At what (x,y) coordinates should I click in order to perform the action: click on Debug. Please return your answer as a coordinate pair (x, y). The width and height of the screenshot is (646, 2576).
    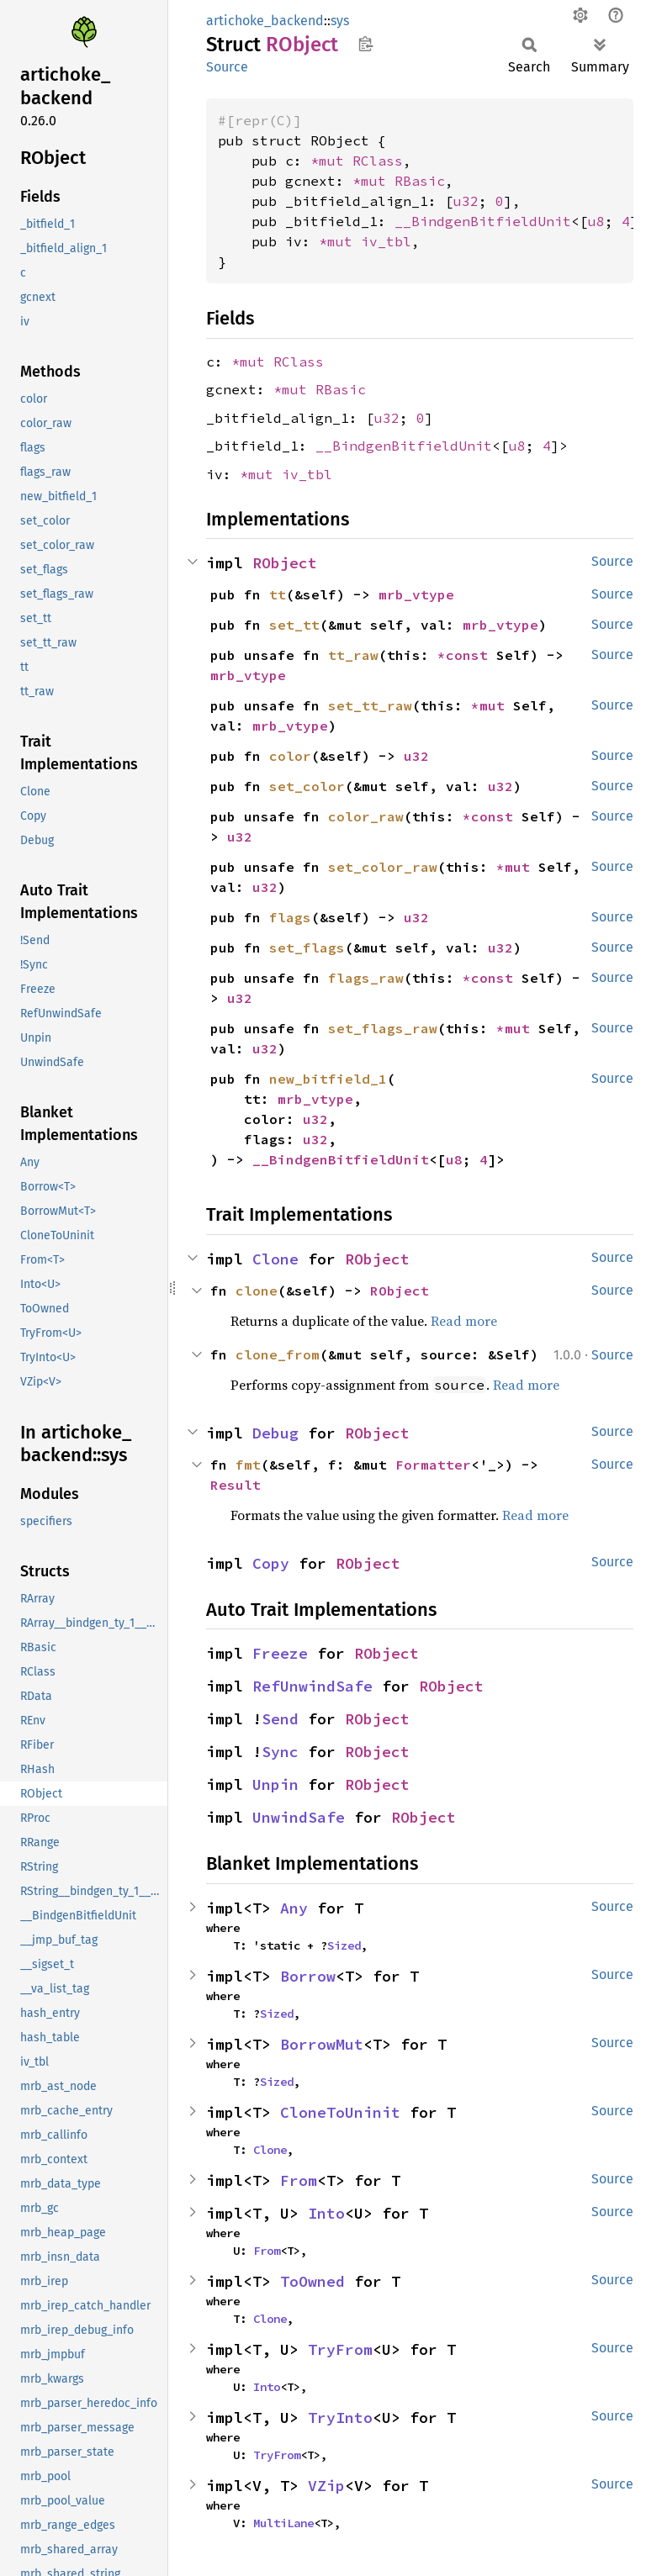
    Looking at the image, I should click on (275, 1433).